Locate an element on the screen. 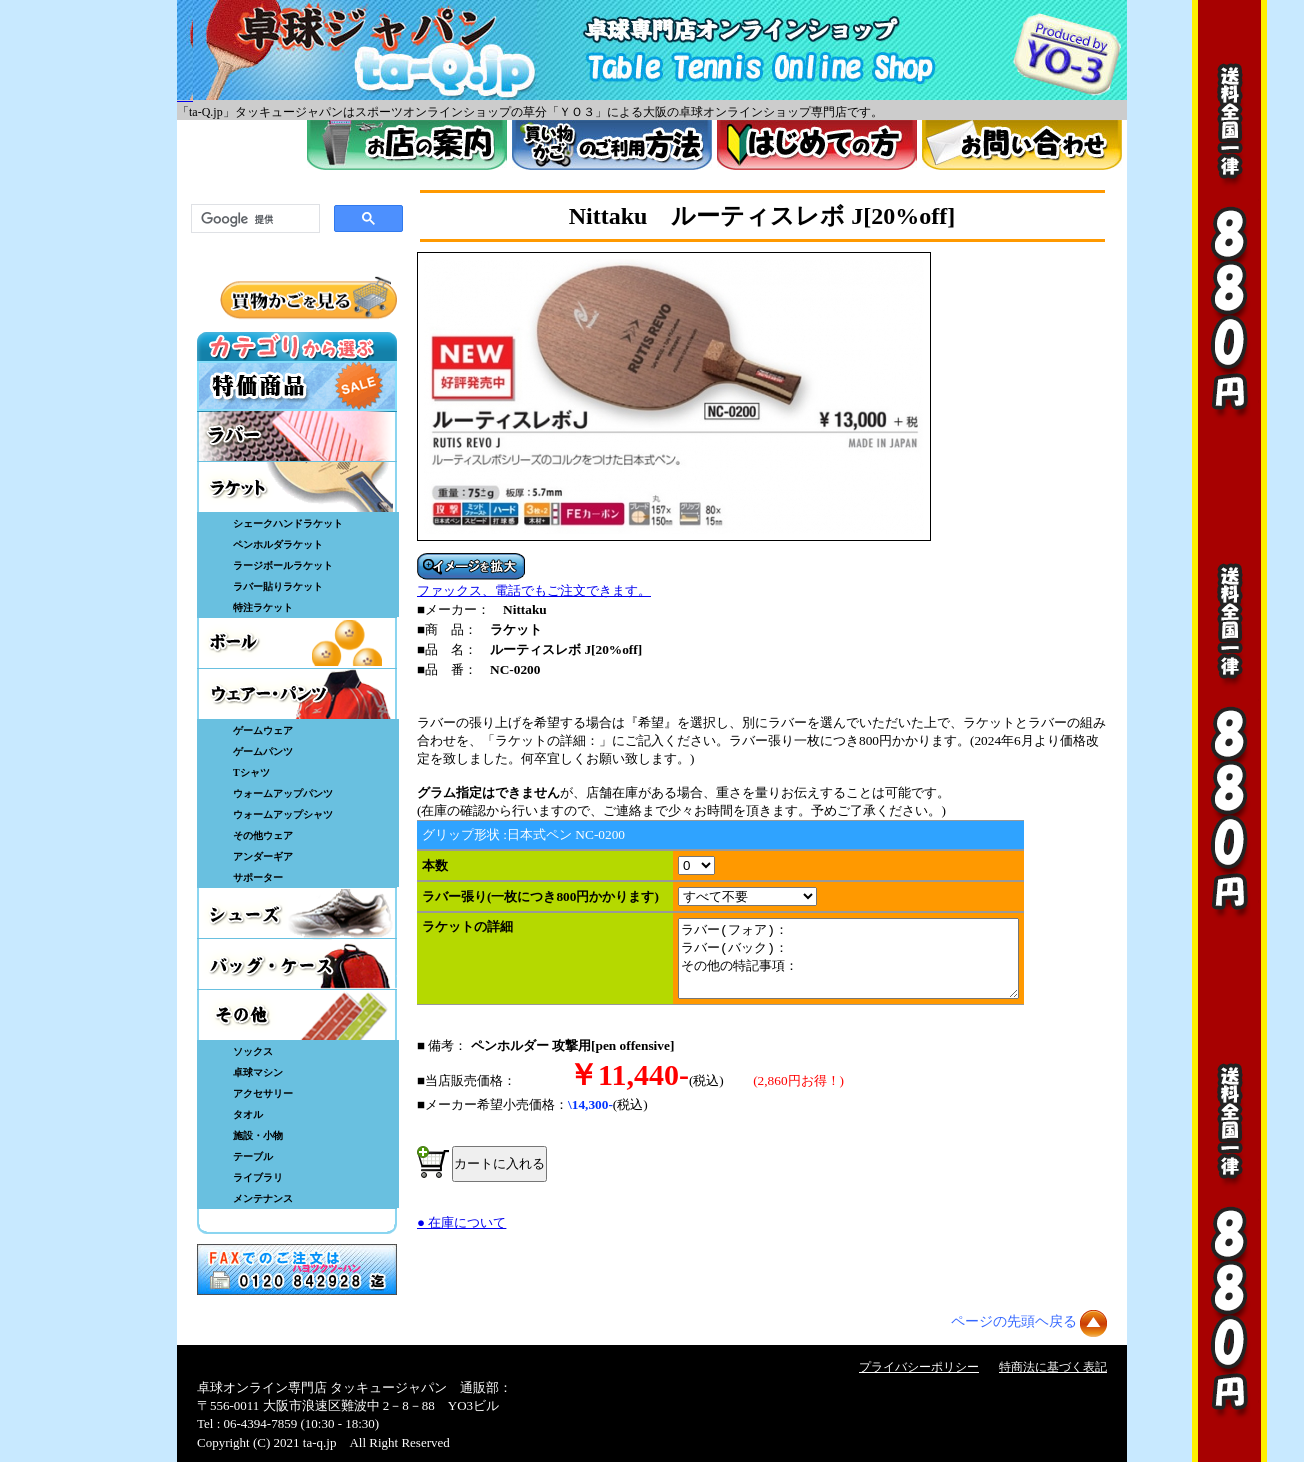  [検索] is located at coordinates (253, 219).